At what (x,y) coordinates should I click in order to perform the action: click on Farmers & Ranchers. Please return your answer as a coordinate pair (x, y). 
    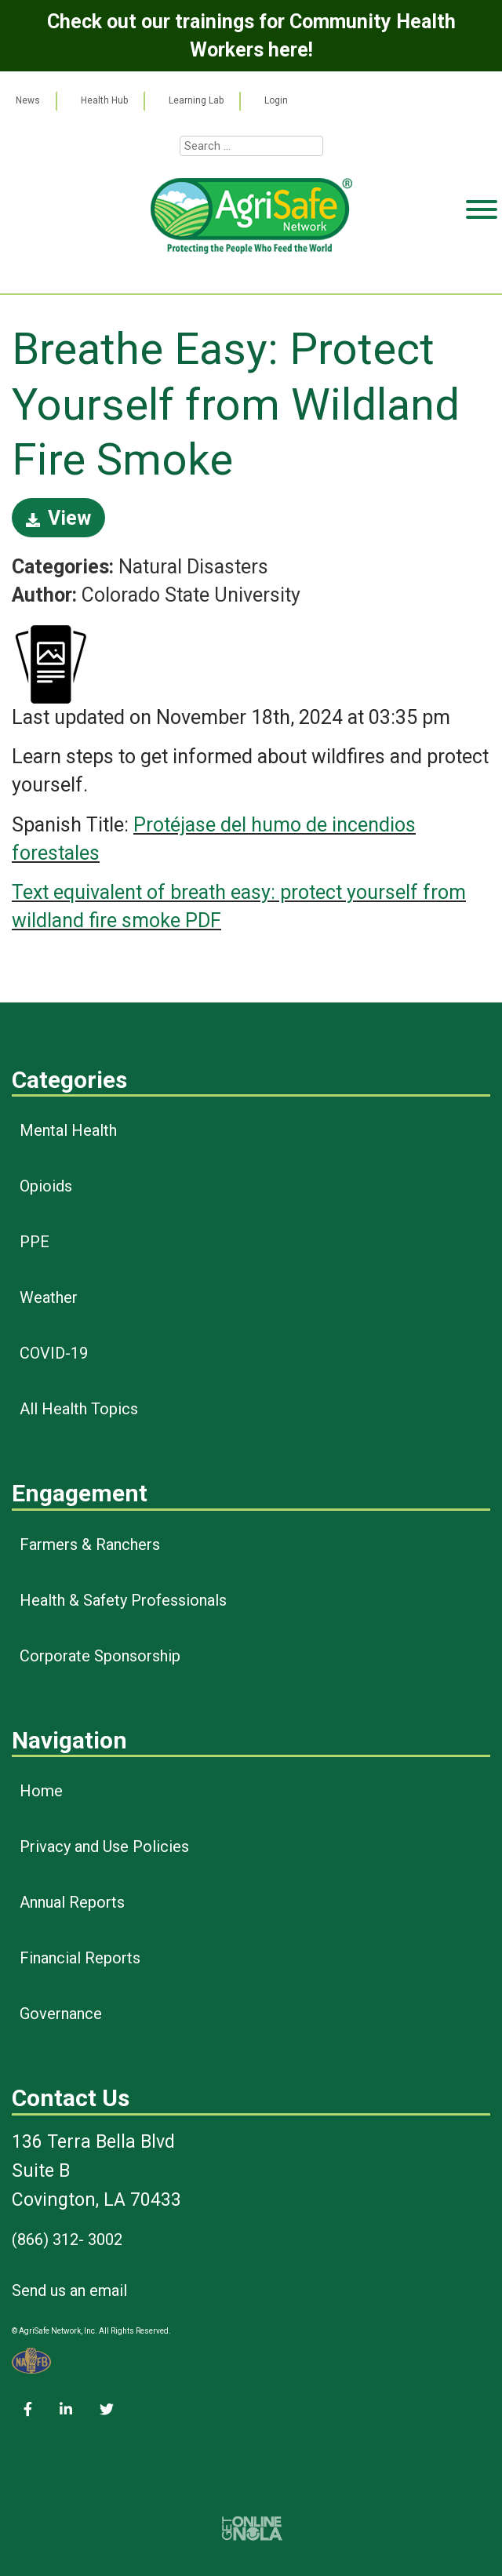
    Looking at the image, I should click on (90, 1544).